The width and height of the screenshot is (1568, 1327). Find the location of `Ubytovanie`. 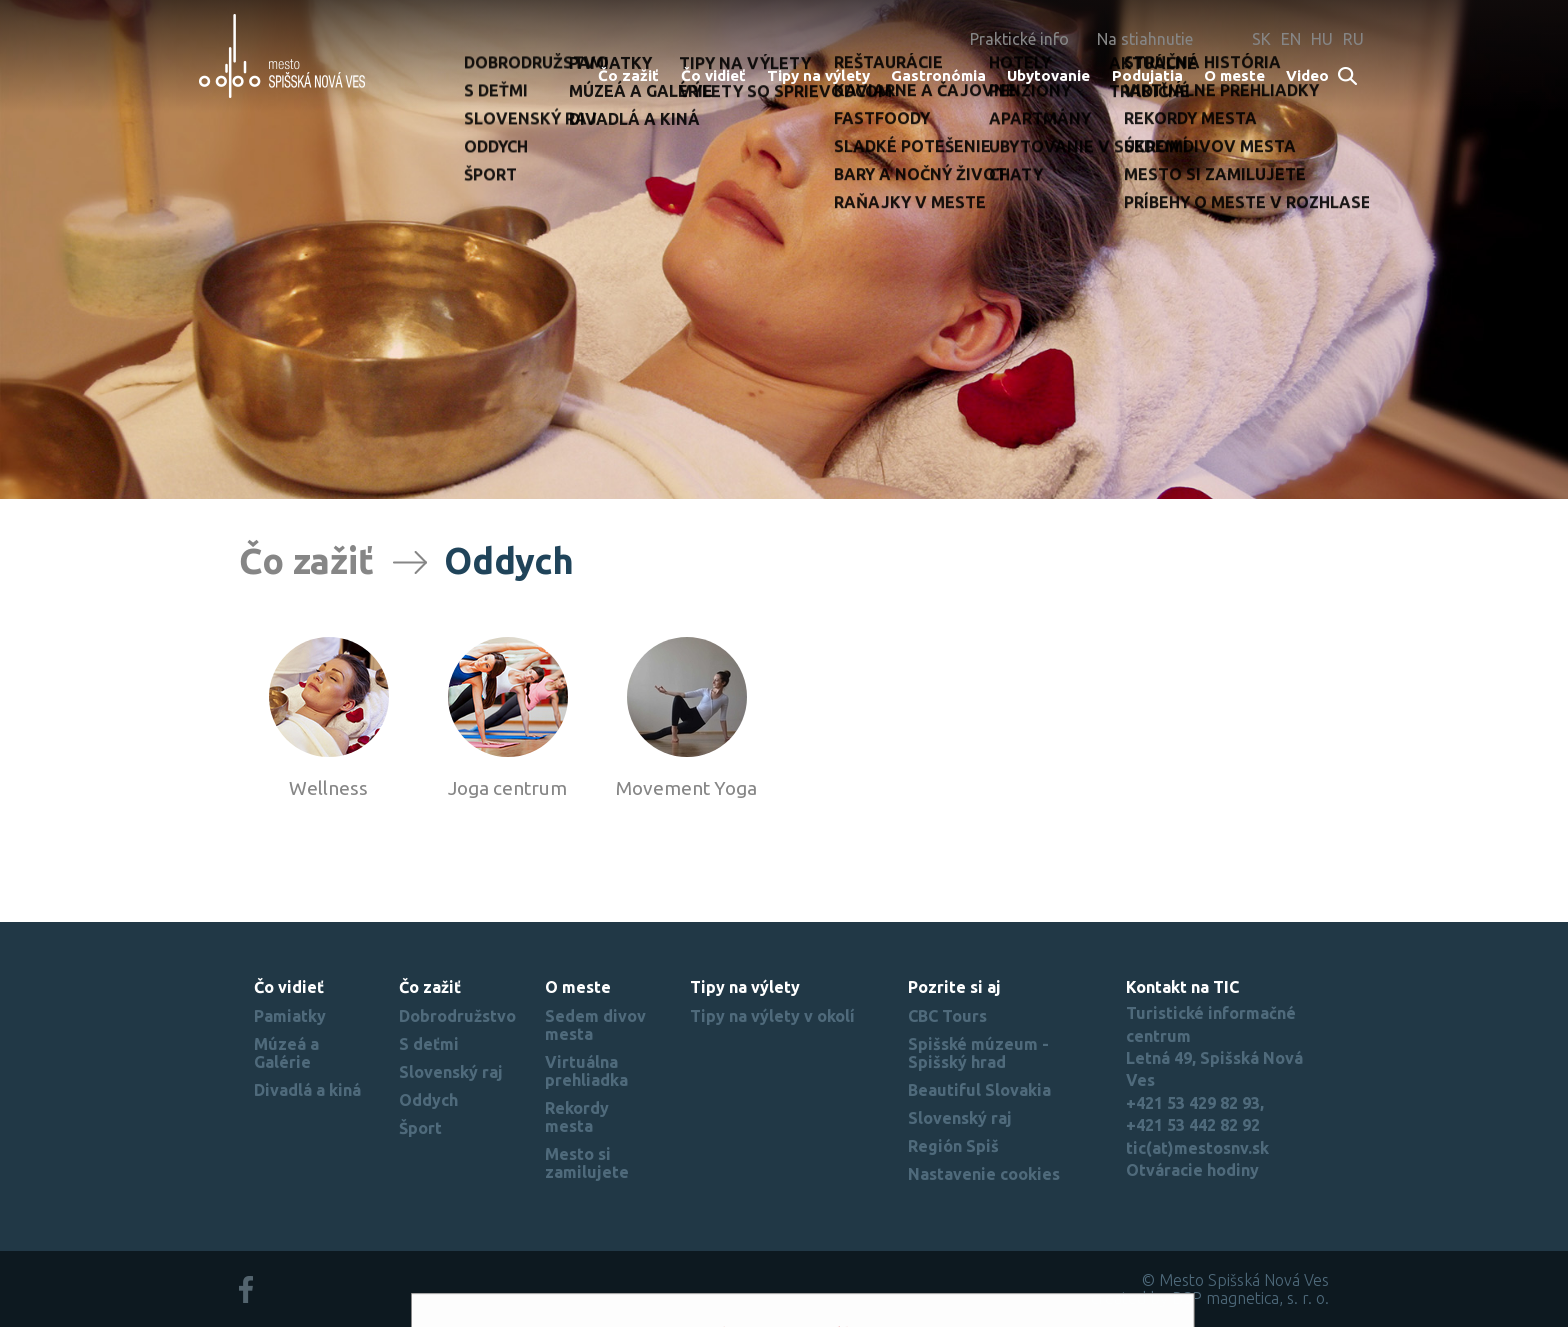

Ubytovanie is located at coordinates (1048, 75).